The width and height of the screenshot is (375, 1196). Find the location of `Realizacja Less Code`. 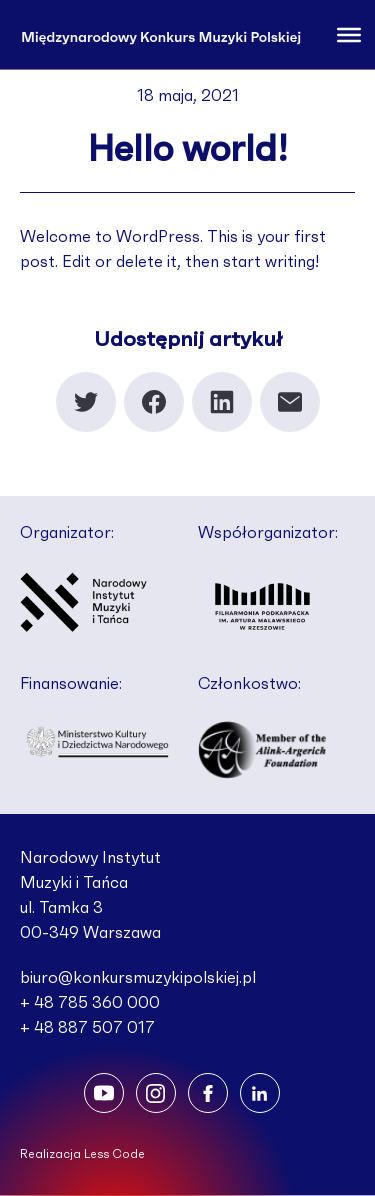

Realizacja Less Code is located at coordinates (82, 1154).